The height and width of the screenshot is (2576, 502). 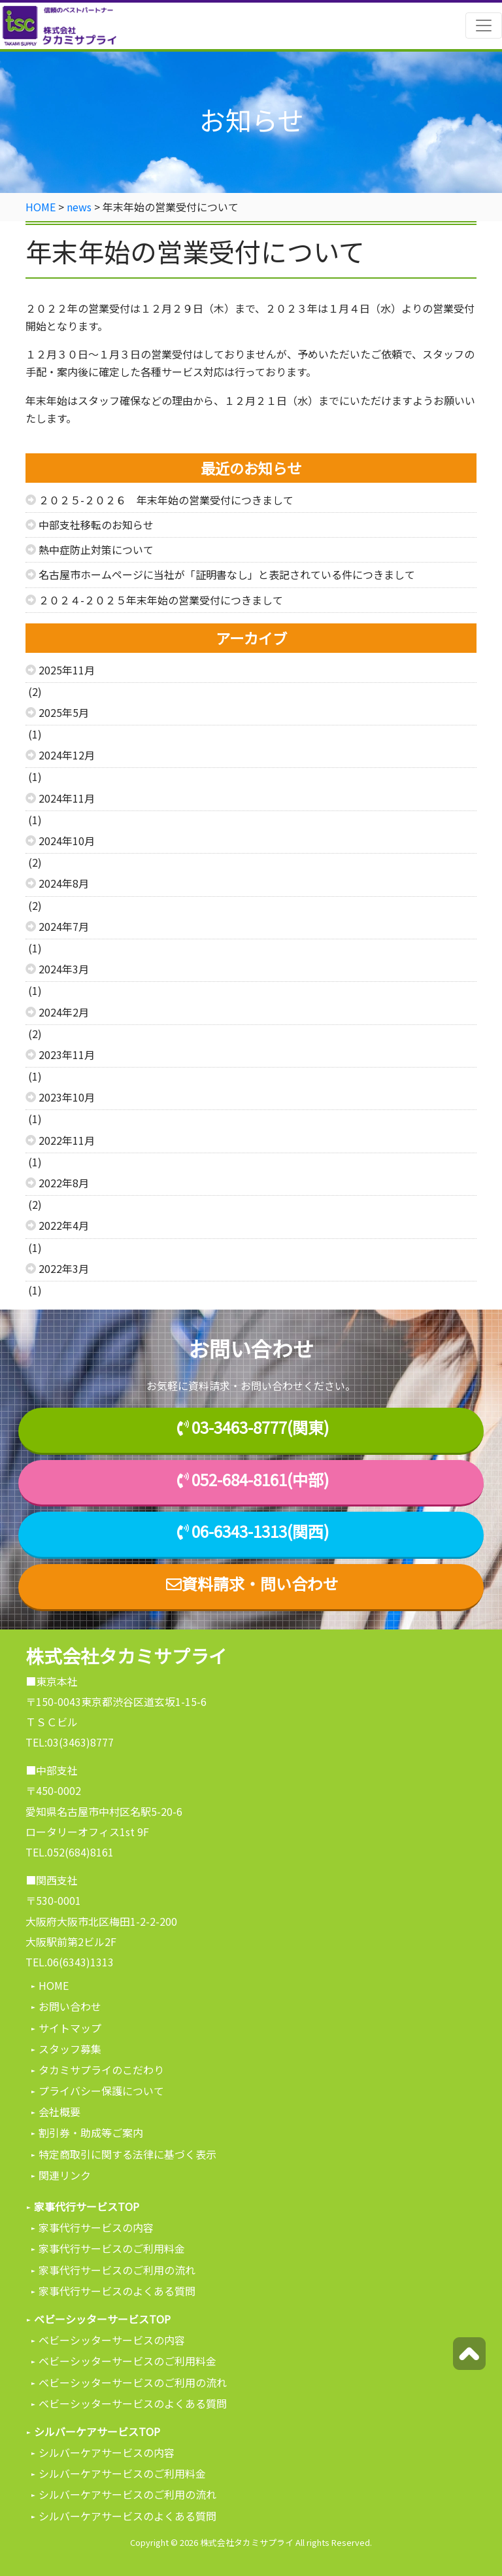 I want to click on 2022年11月, so click(x=67, y=1140).